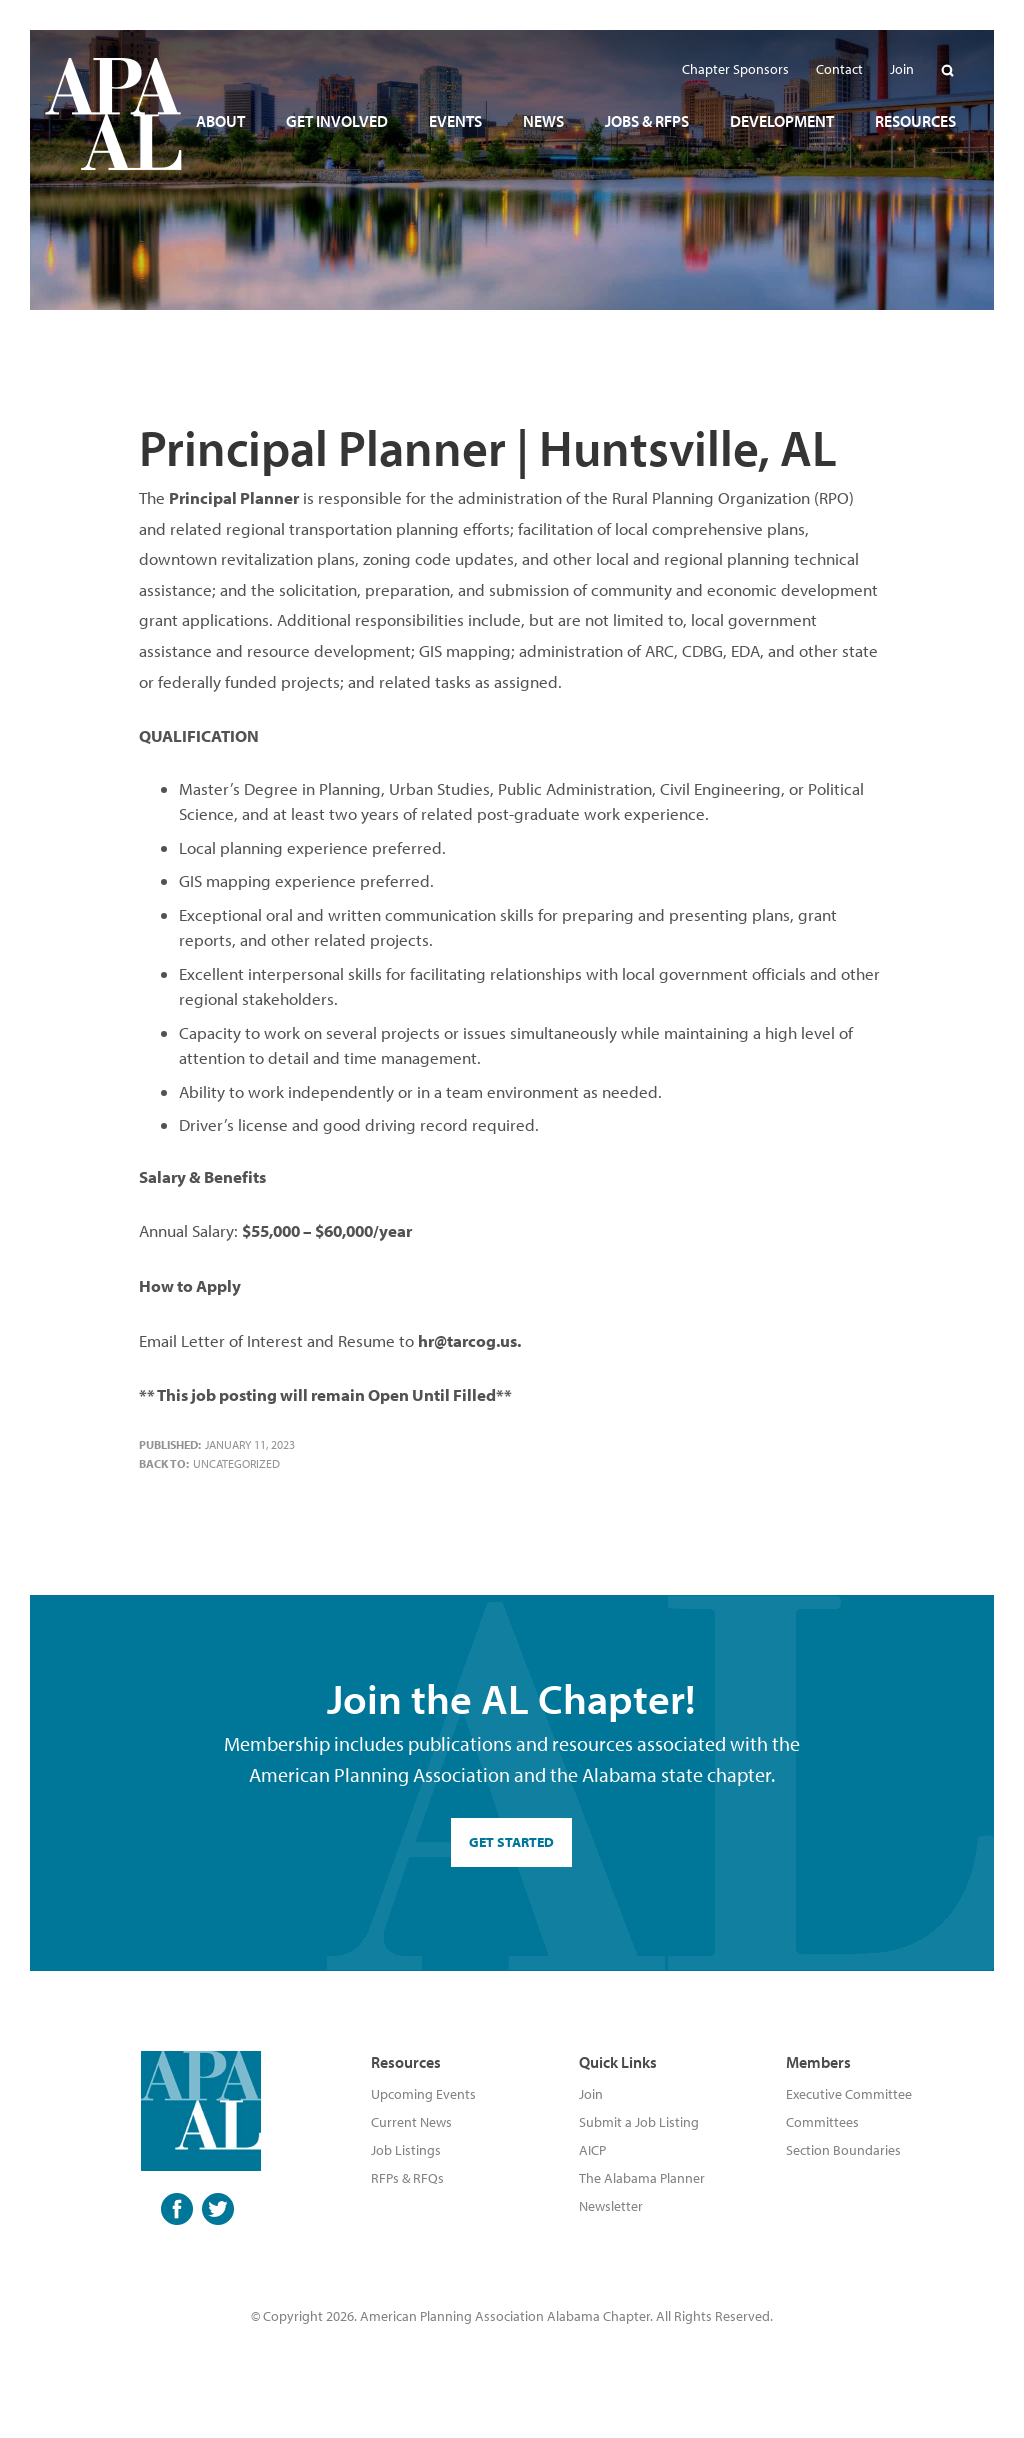 This screenshot has height=2438, width=1024. Describe the element at coordinates (843, 2150) in the screenshot. I see `Section Boundaries` at that location.